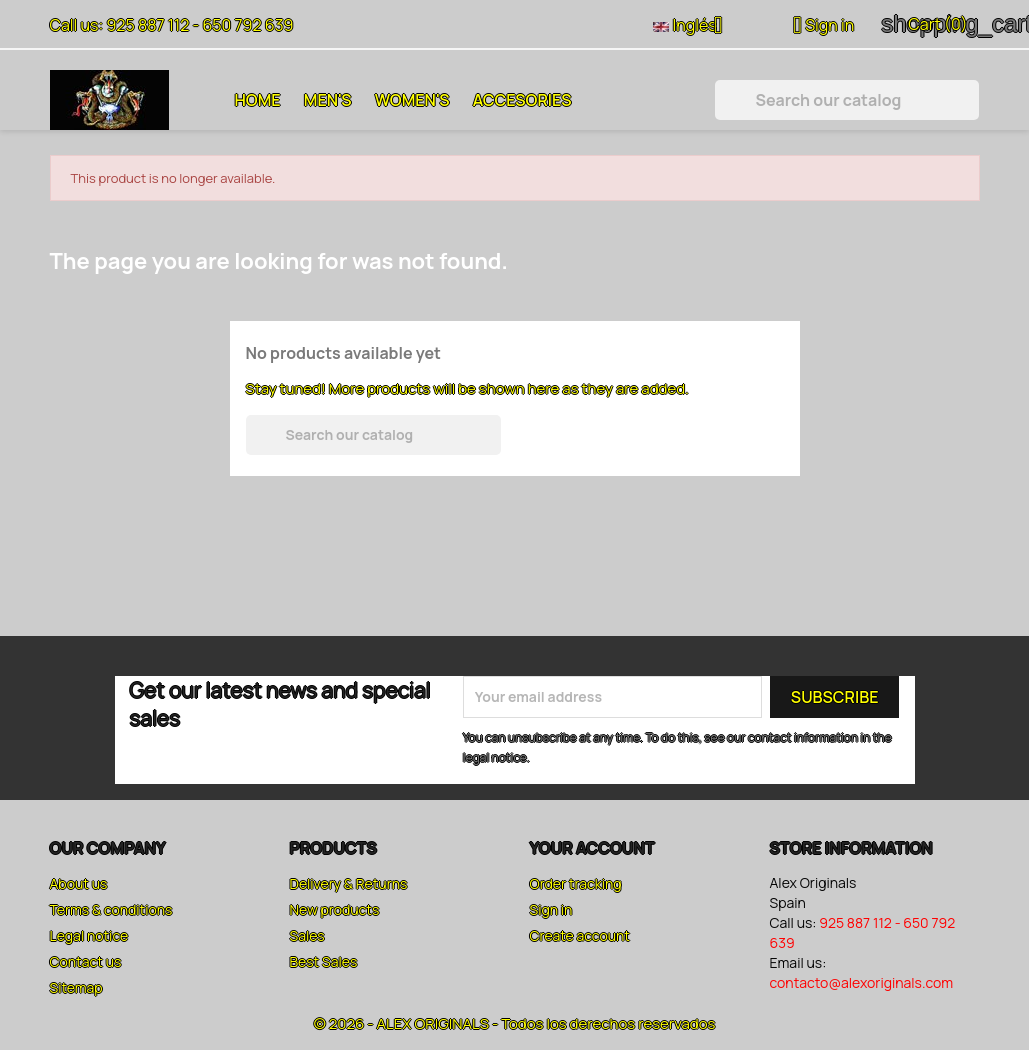 The width and height of the screenshot is (1029, 1050). What do you see at coordinates (522, 100) in the screenshot?
I see `Accesories` at bounding box center [522, 100].